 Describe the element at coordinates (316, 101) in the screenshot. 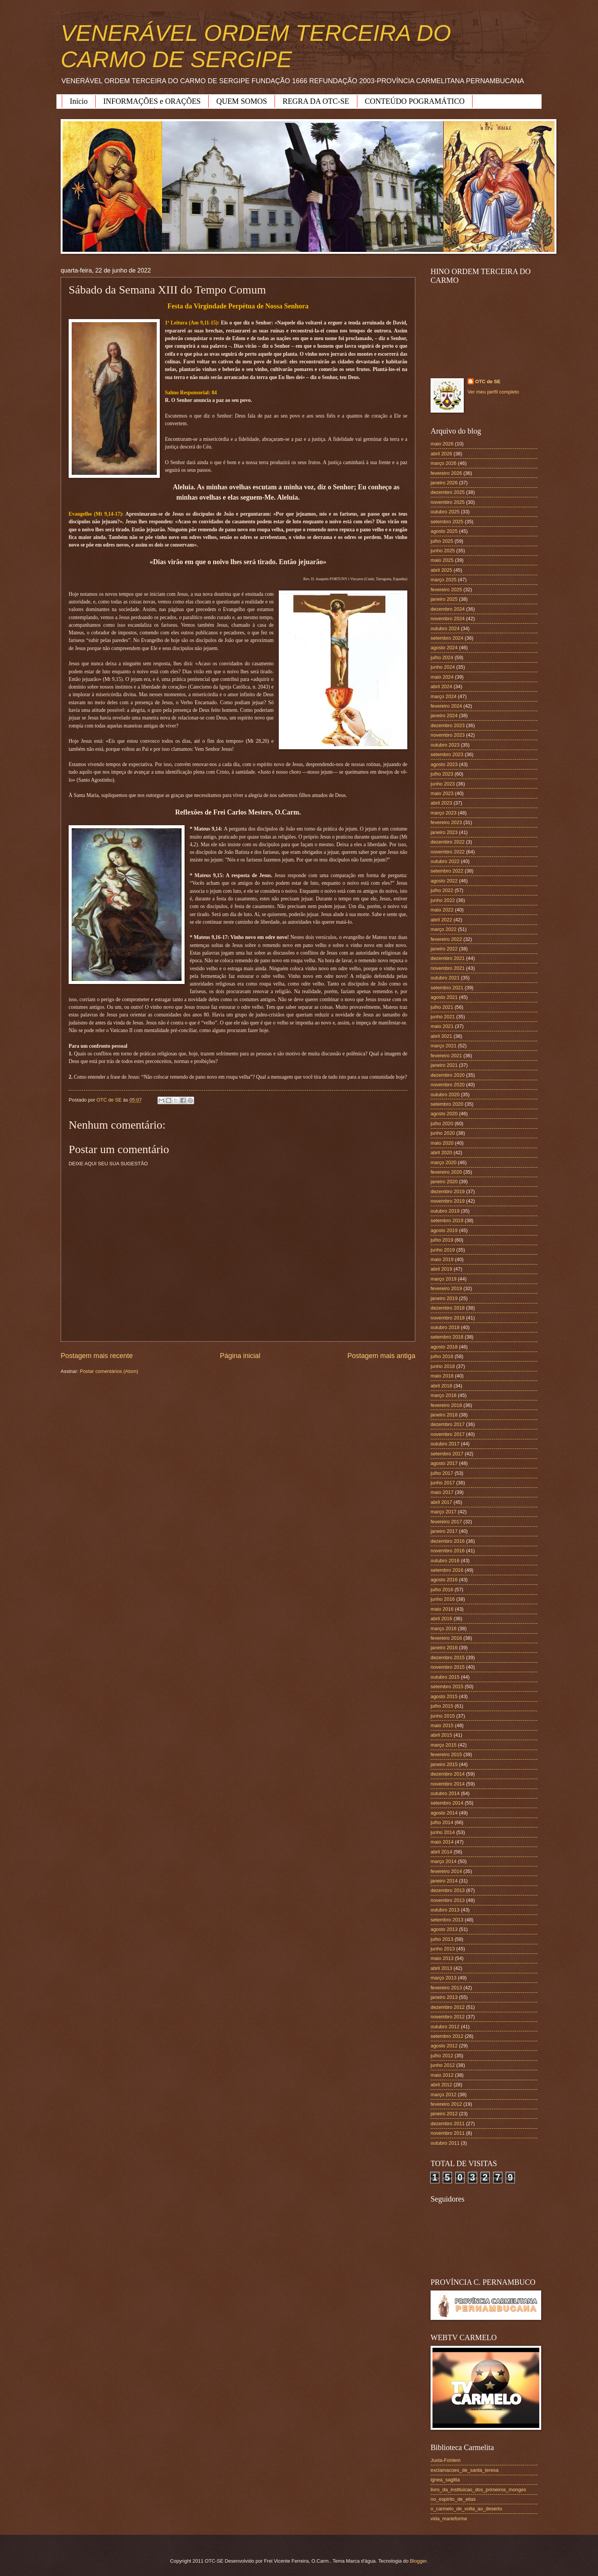

I see `REGRA DA OTC-SE` at that location.